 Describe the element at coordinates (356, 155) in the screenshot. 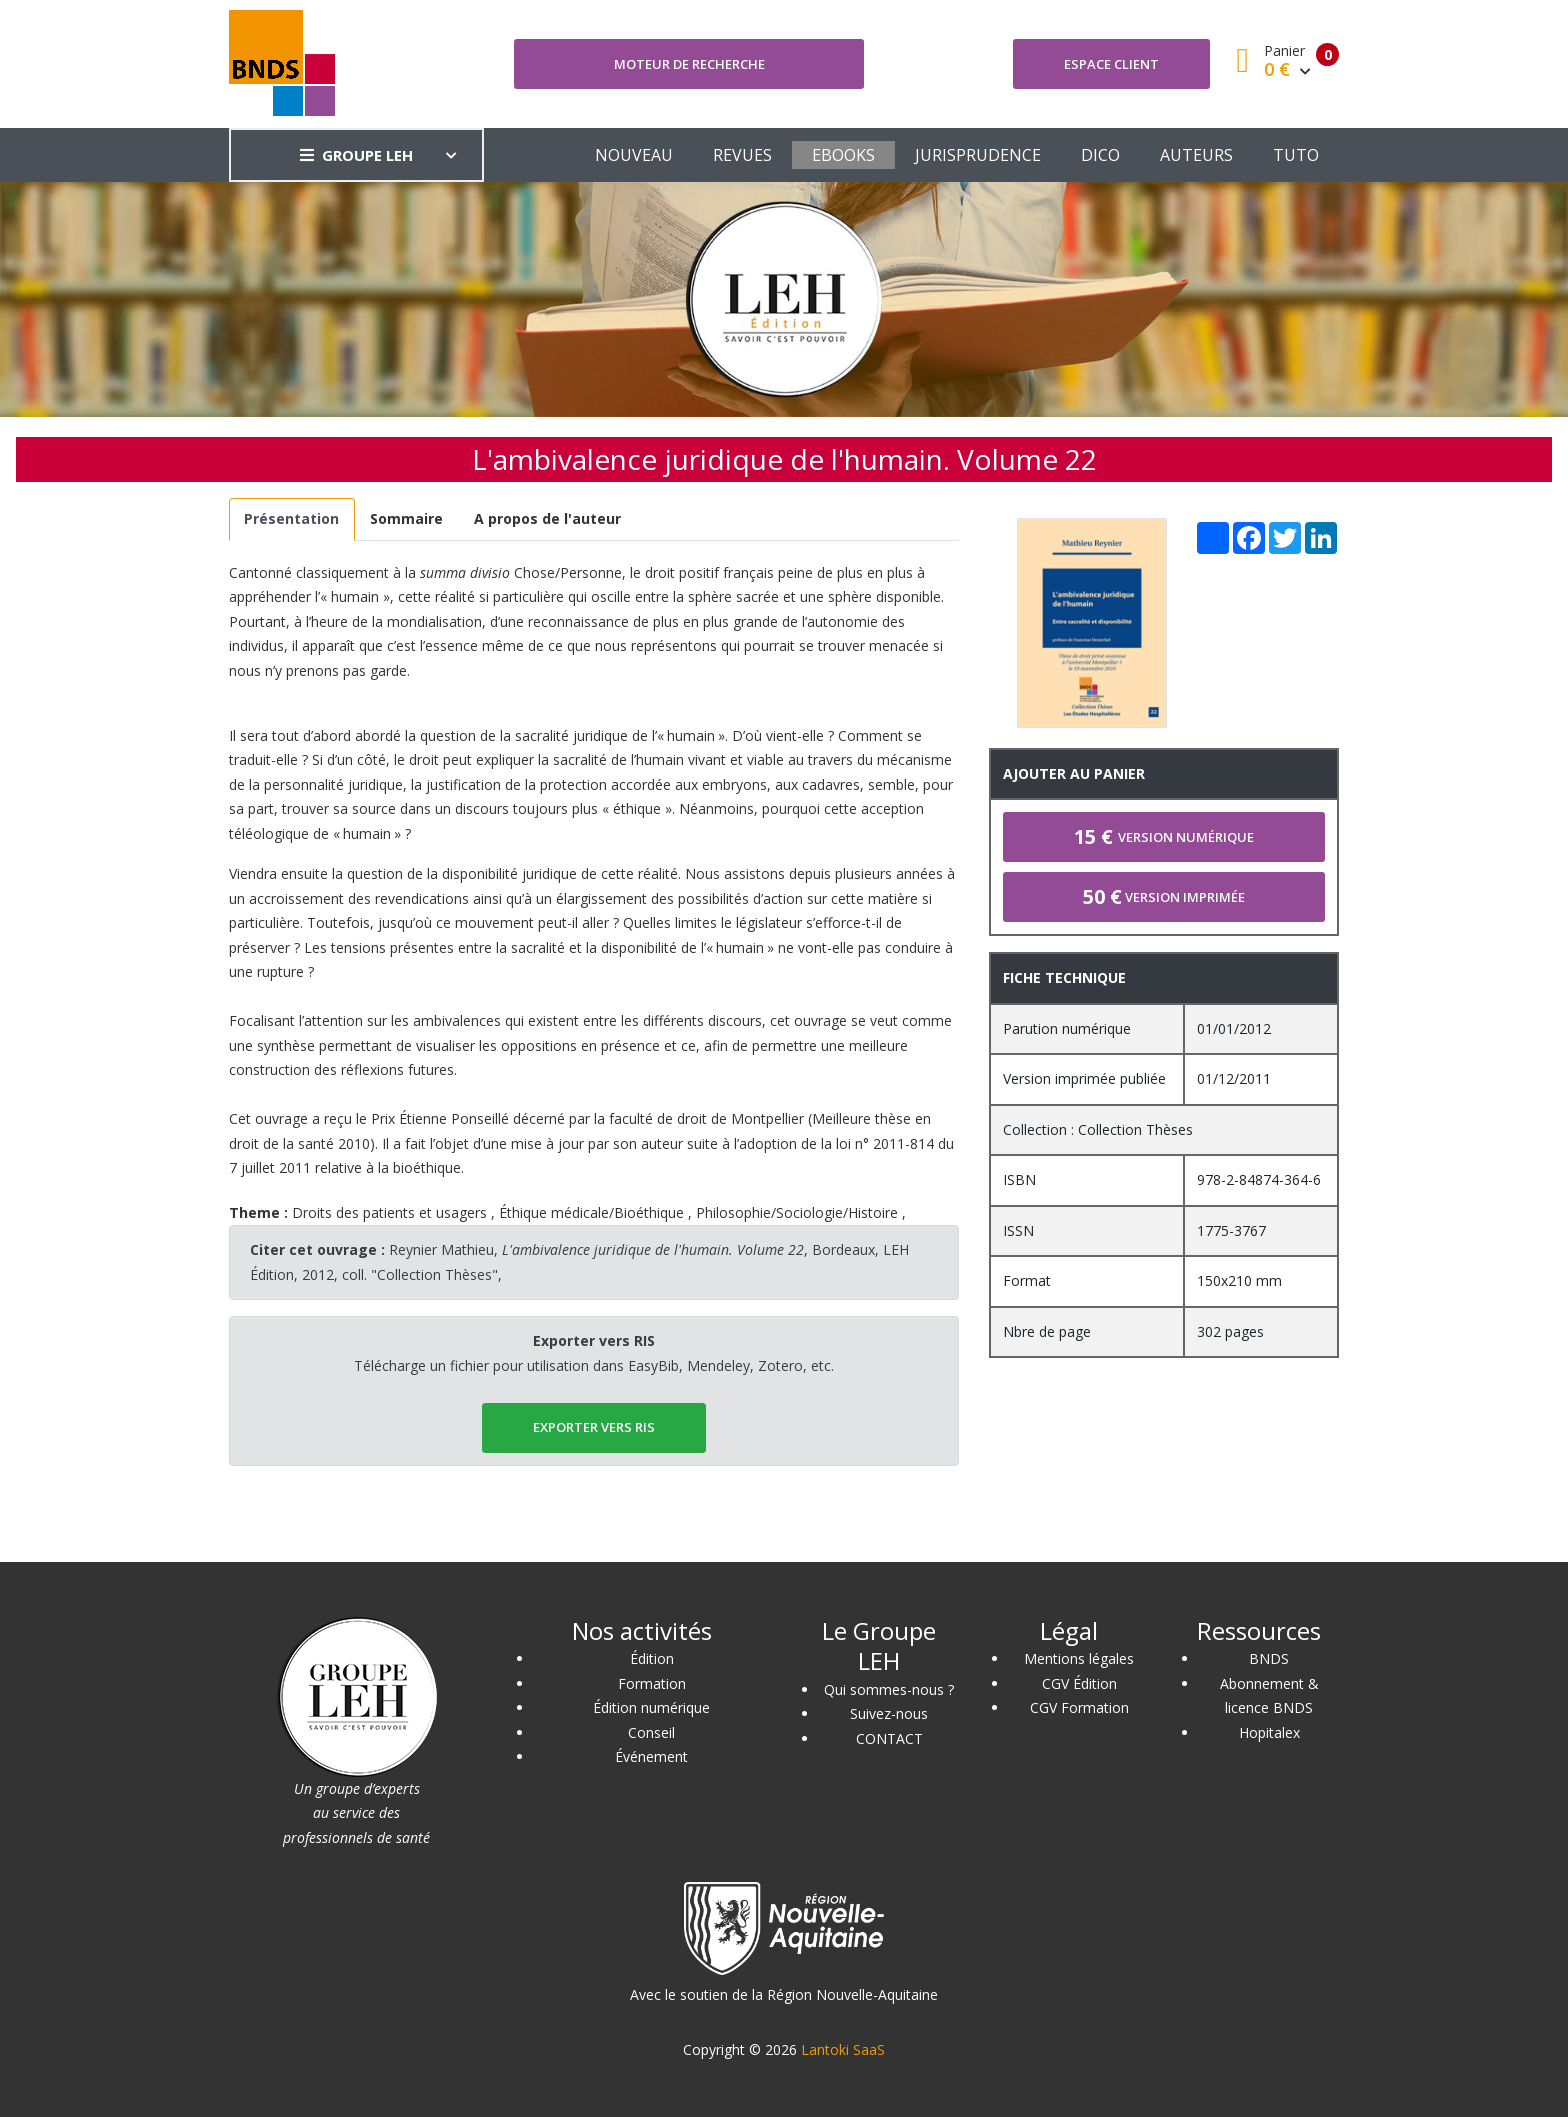

I see `GROUPE LEH` at that location.